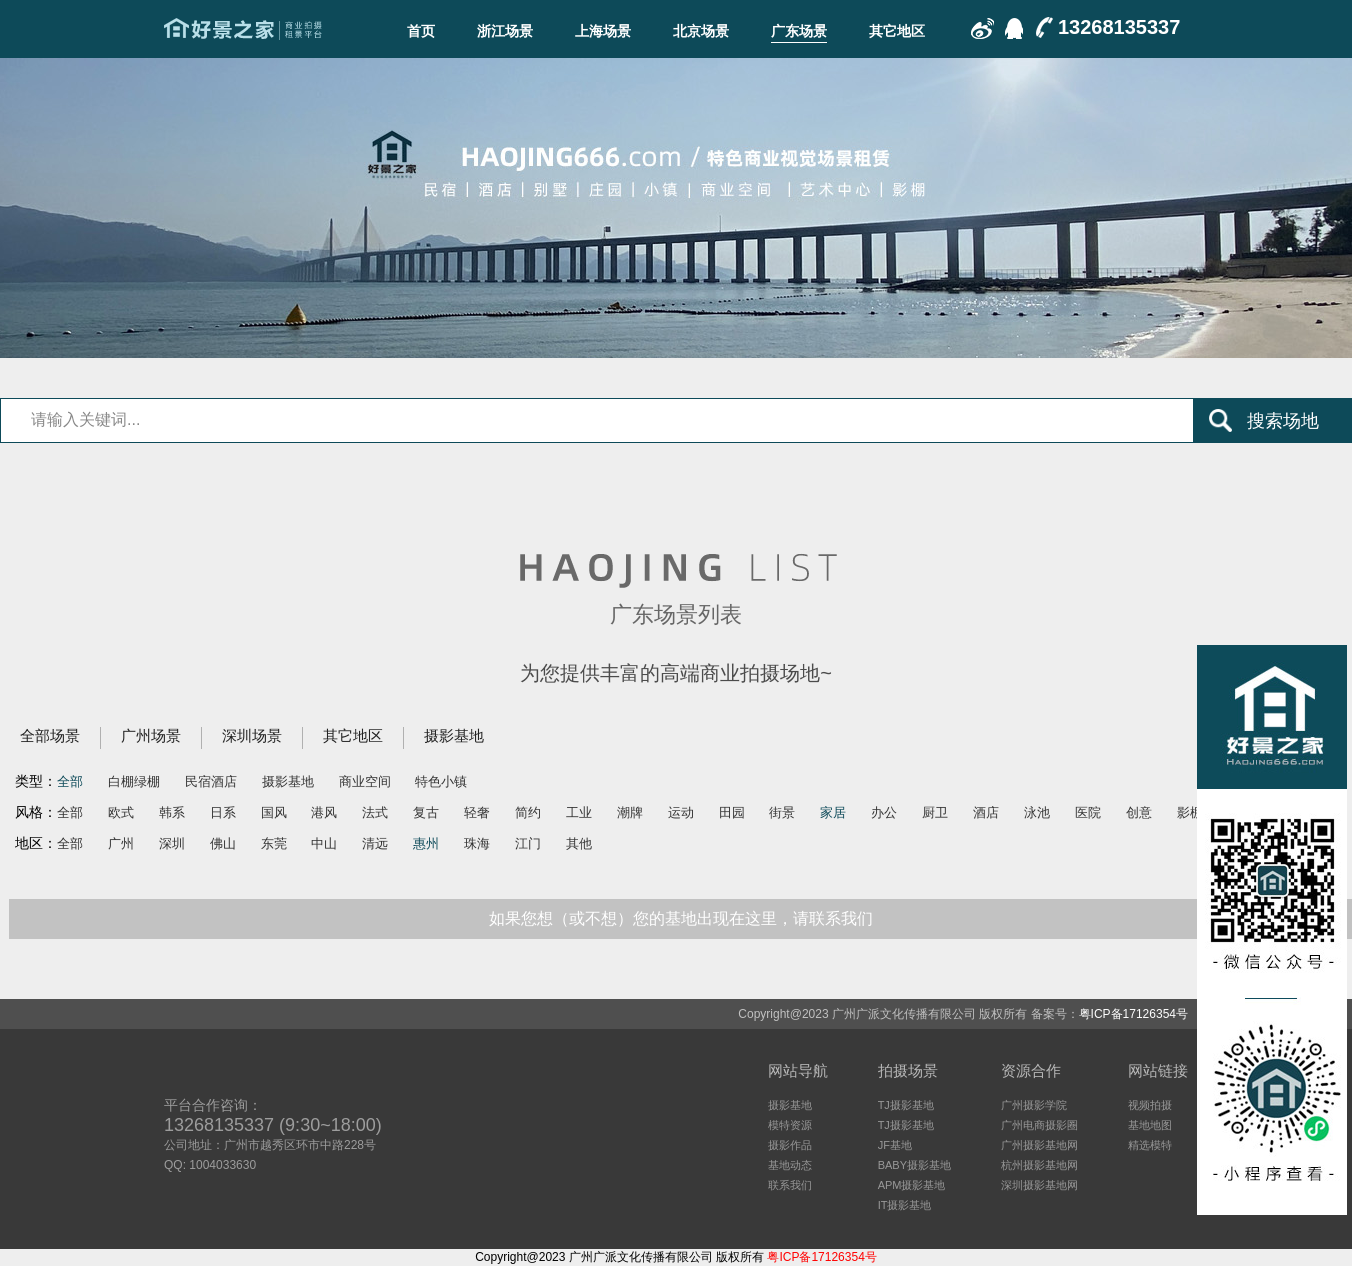 This screenshot has width=1352, height=1266. I want to click on 港风, so click(324, 812).